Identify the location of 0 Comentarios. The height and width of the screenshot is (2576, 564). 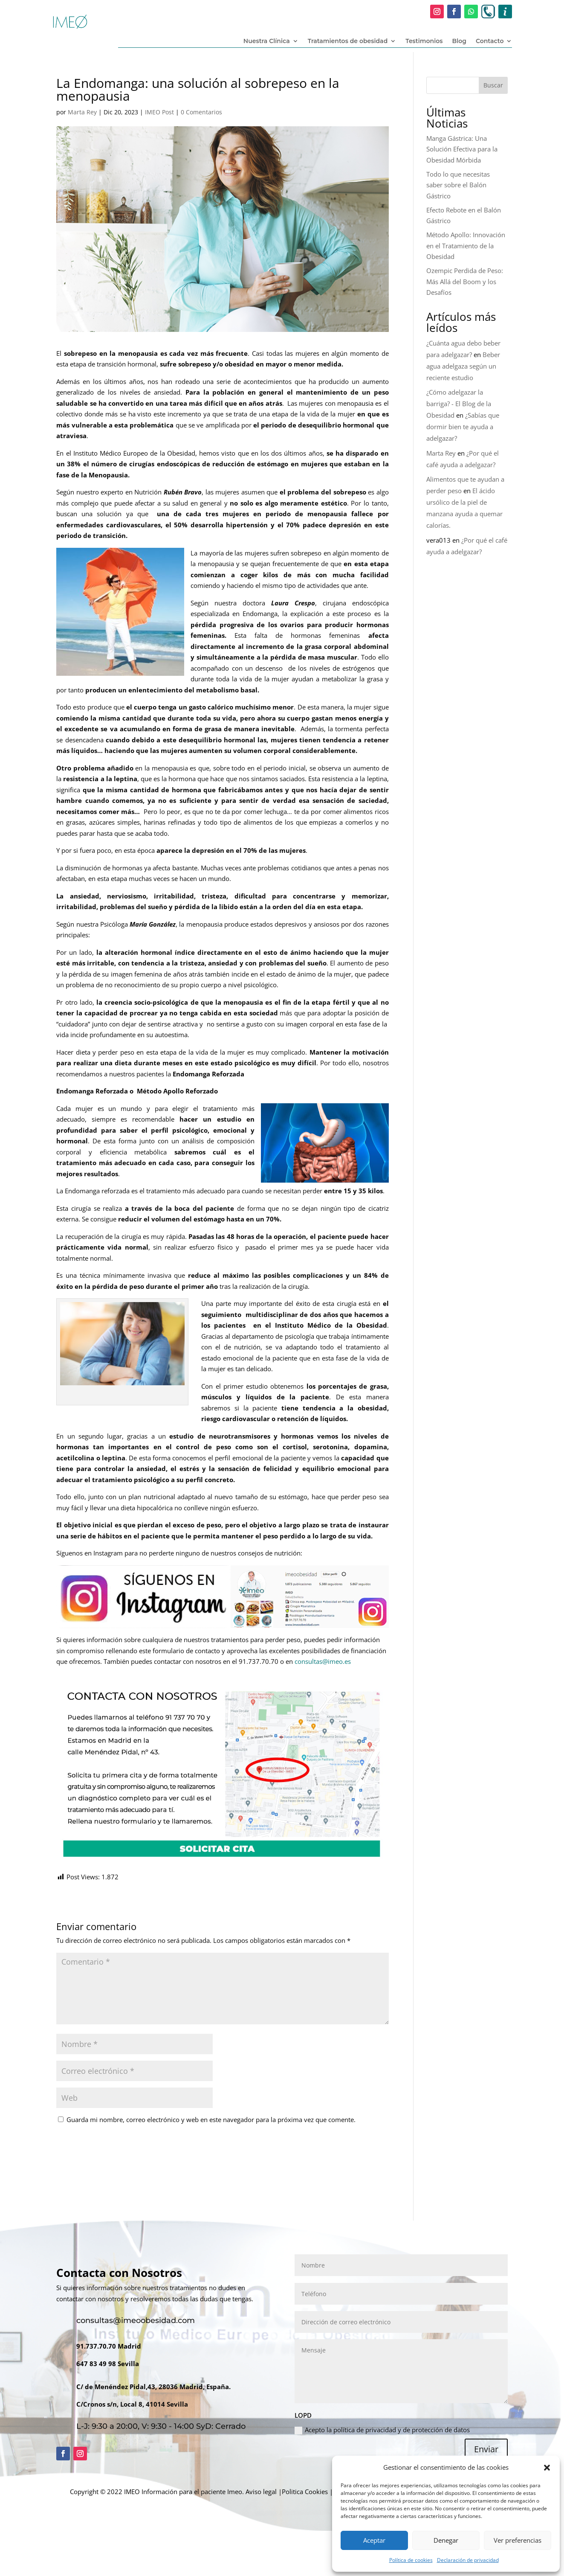
(201, 112).